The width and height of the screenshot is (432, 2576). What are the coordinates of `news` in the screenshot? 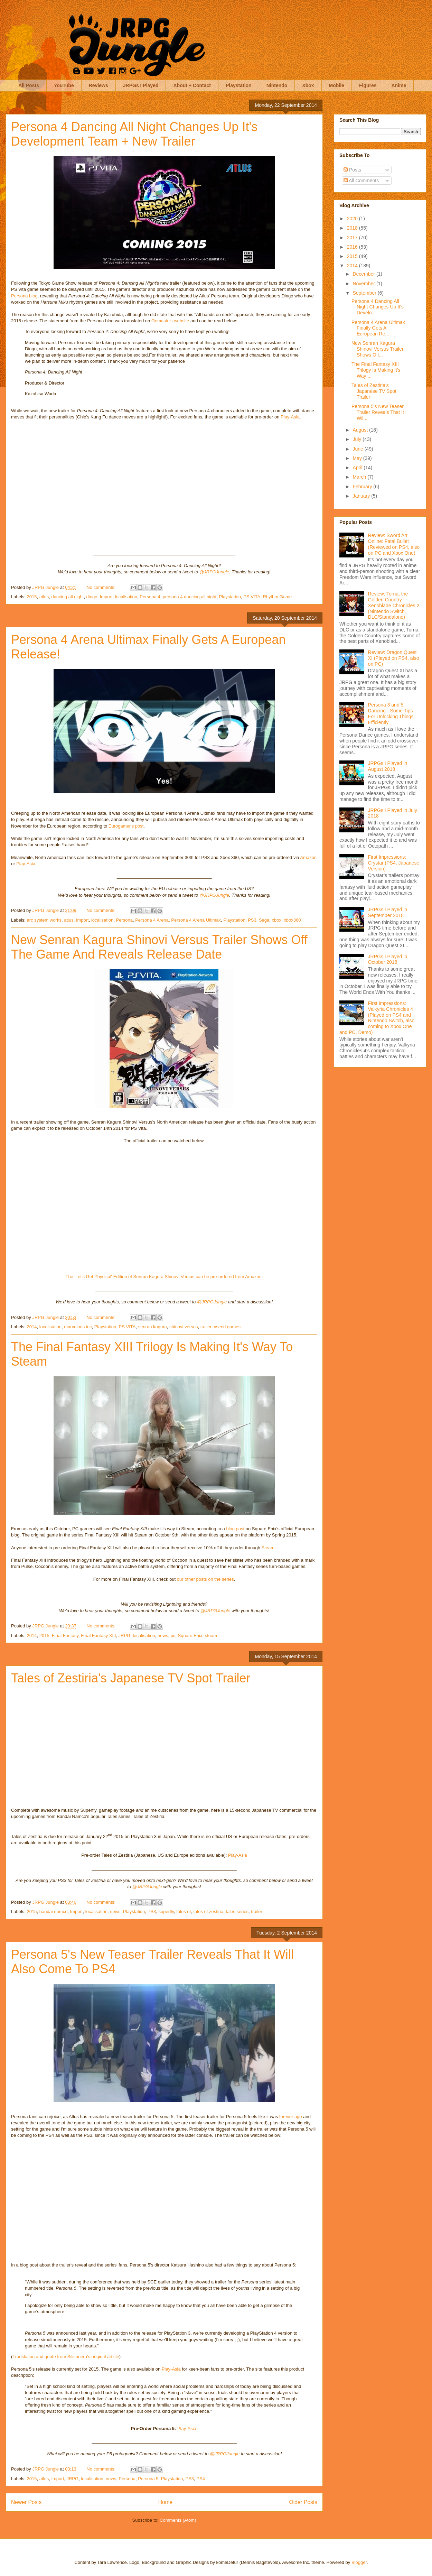 It's located at (163, 1635).